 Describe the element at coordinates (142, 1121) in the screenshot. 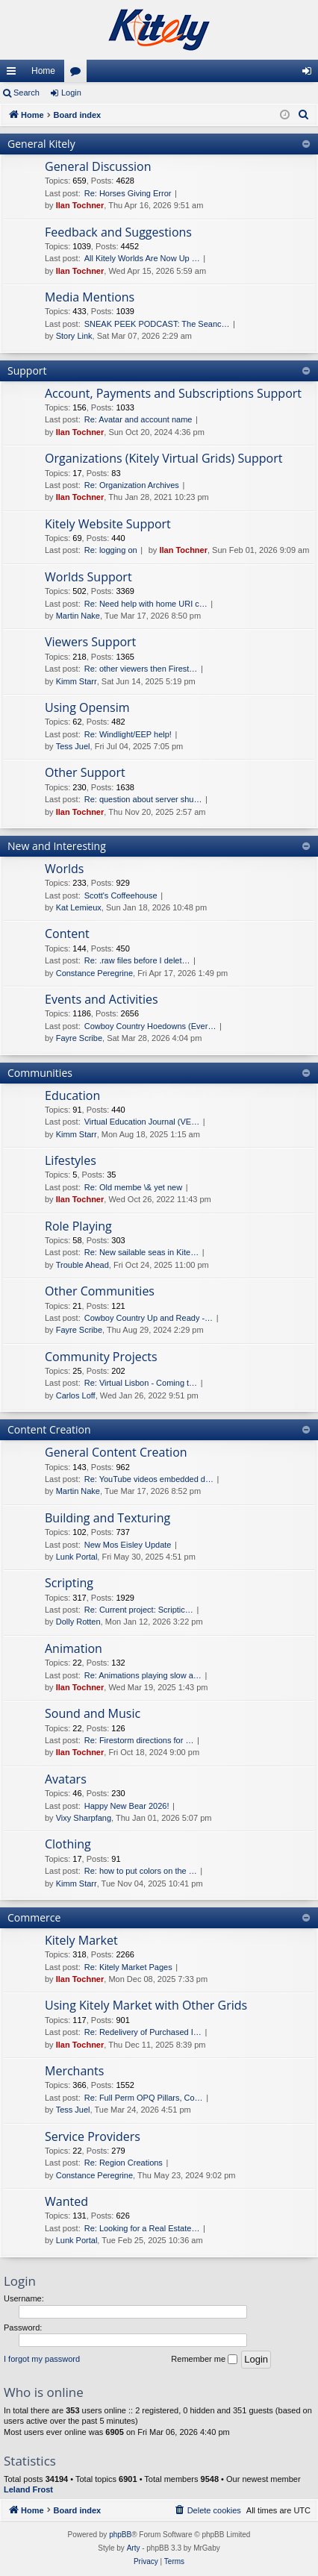

I see `Virtual Education Journal (VE…` at that location.